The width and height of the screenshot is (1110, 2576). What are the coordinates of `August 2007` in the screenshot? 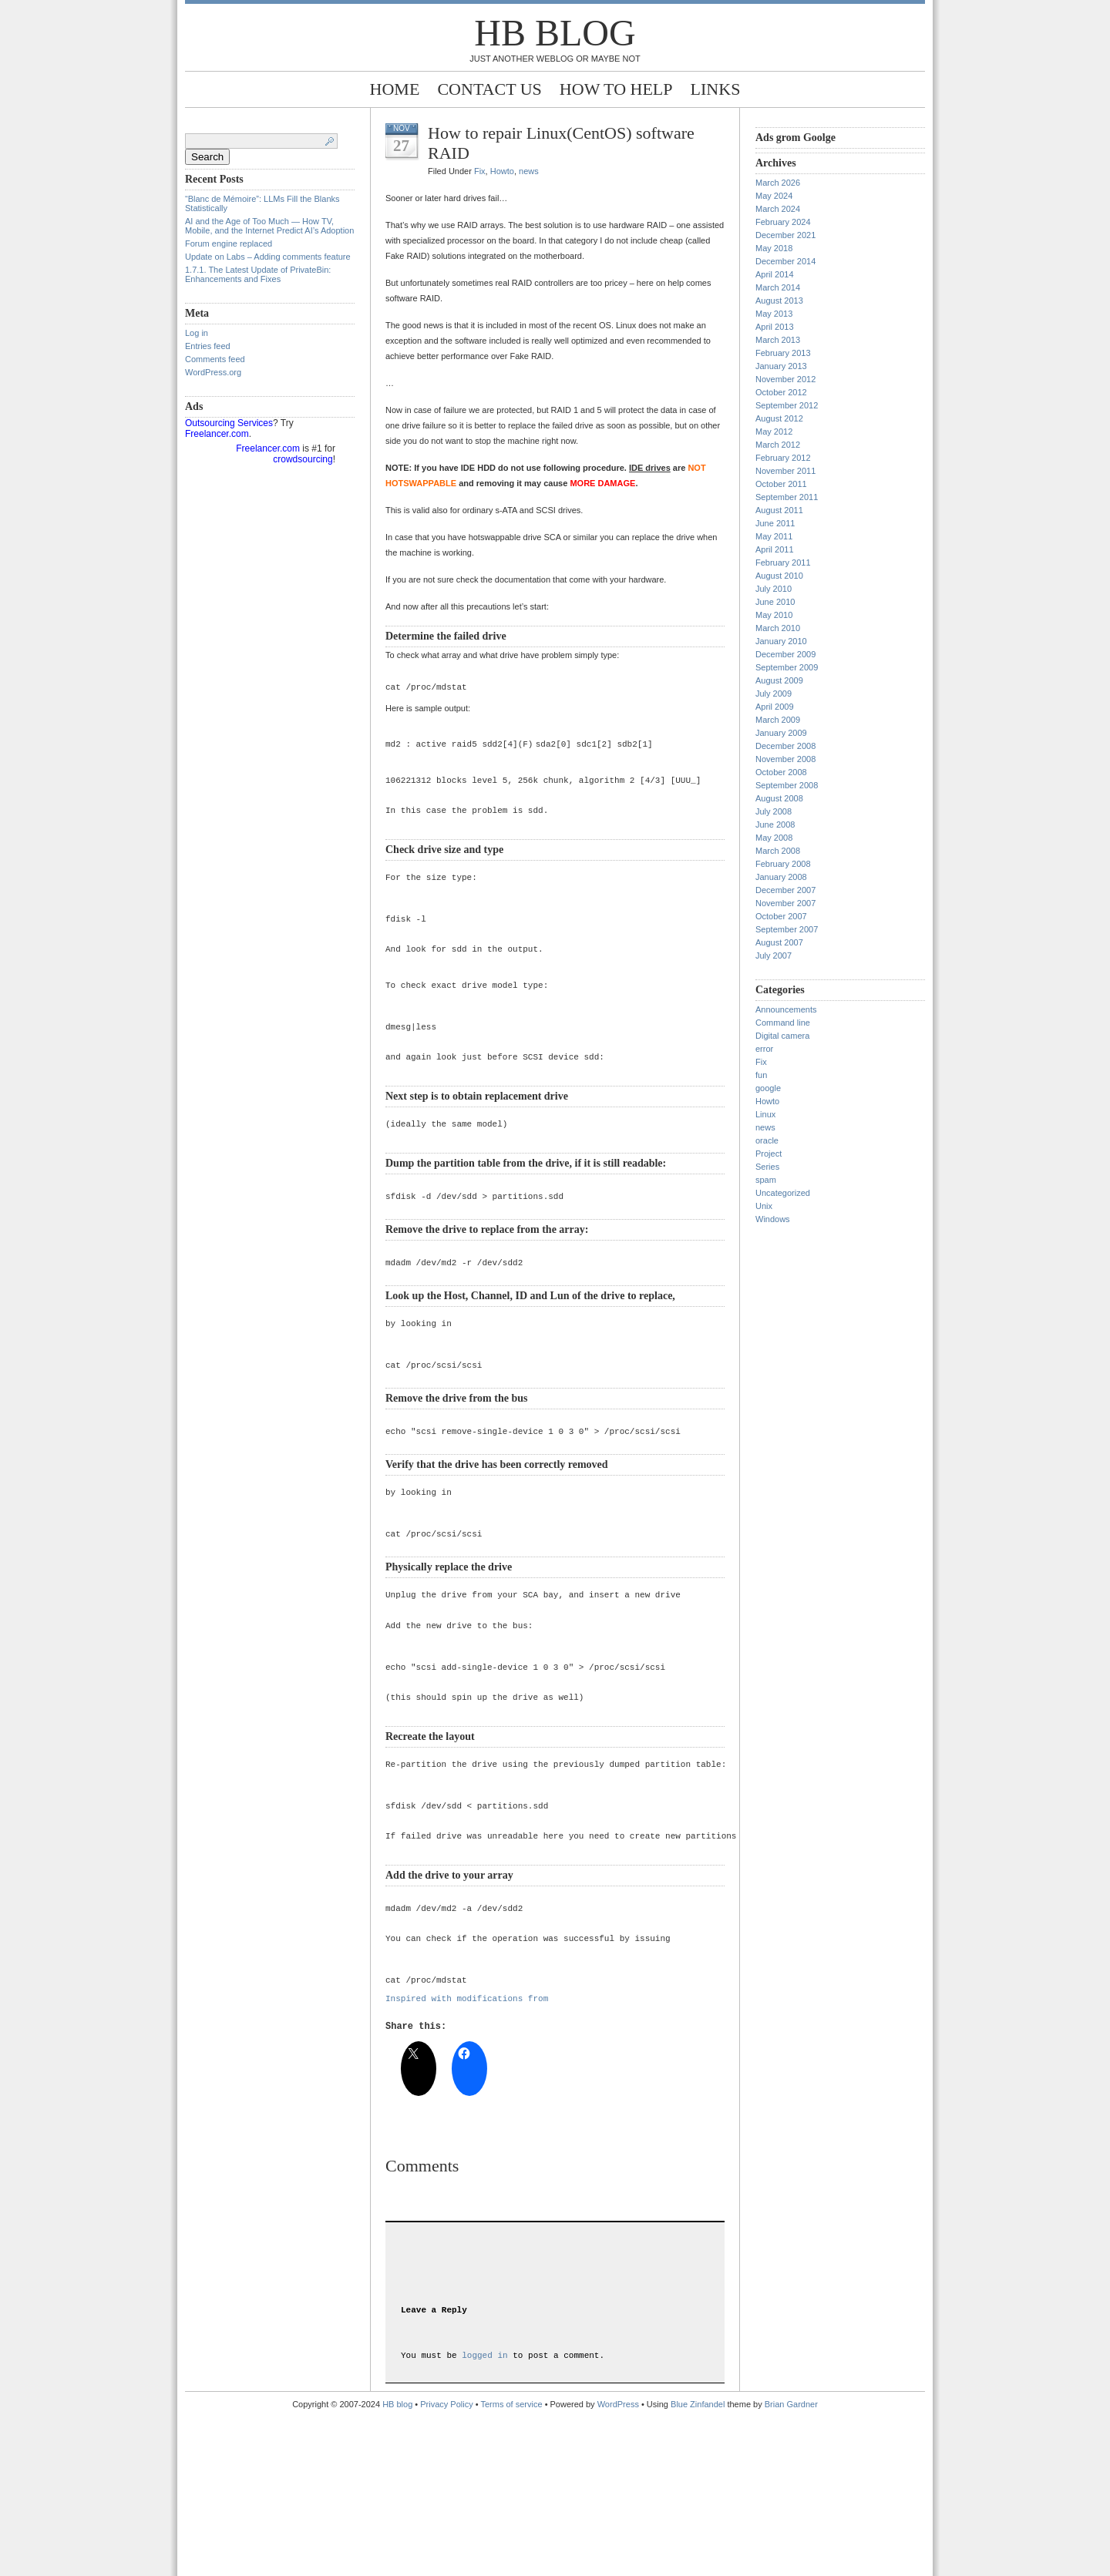 It's located at (779, 942).